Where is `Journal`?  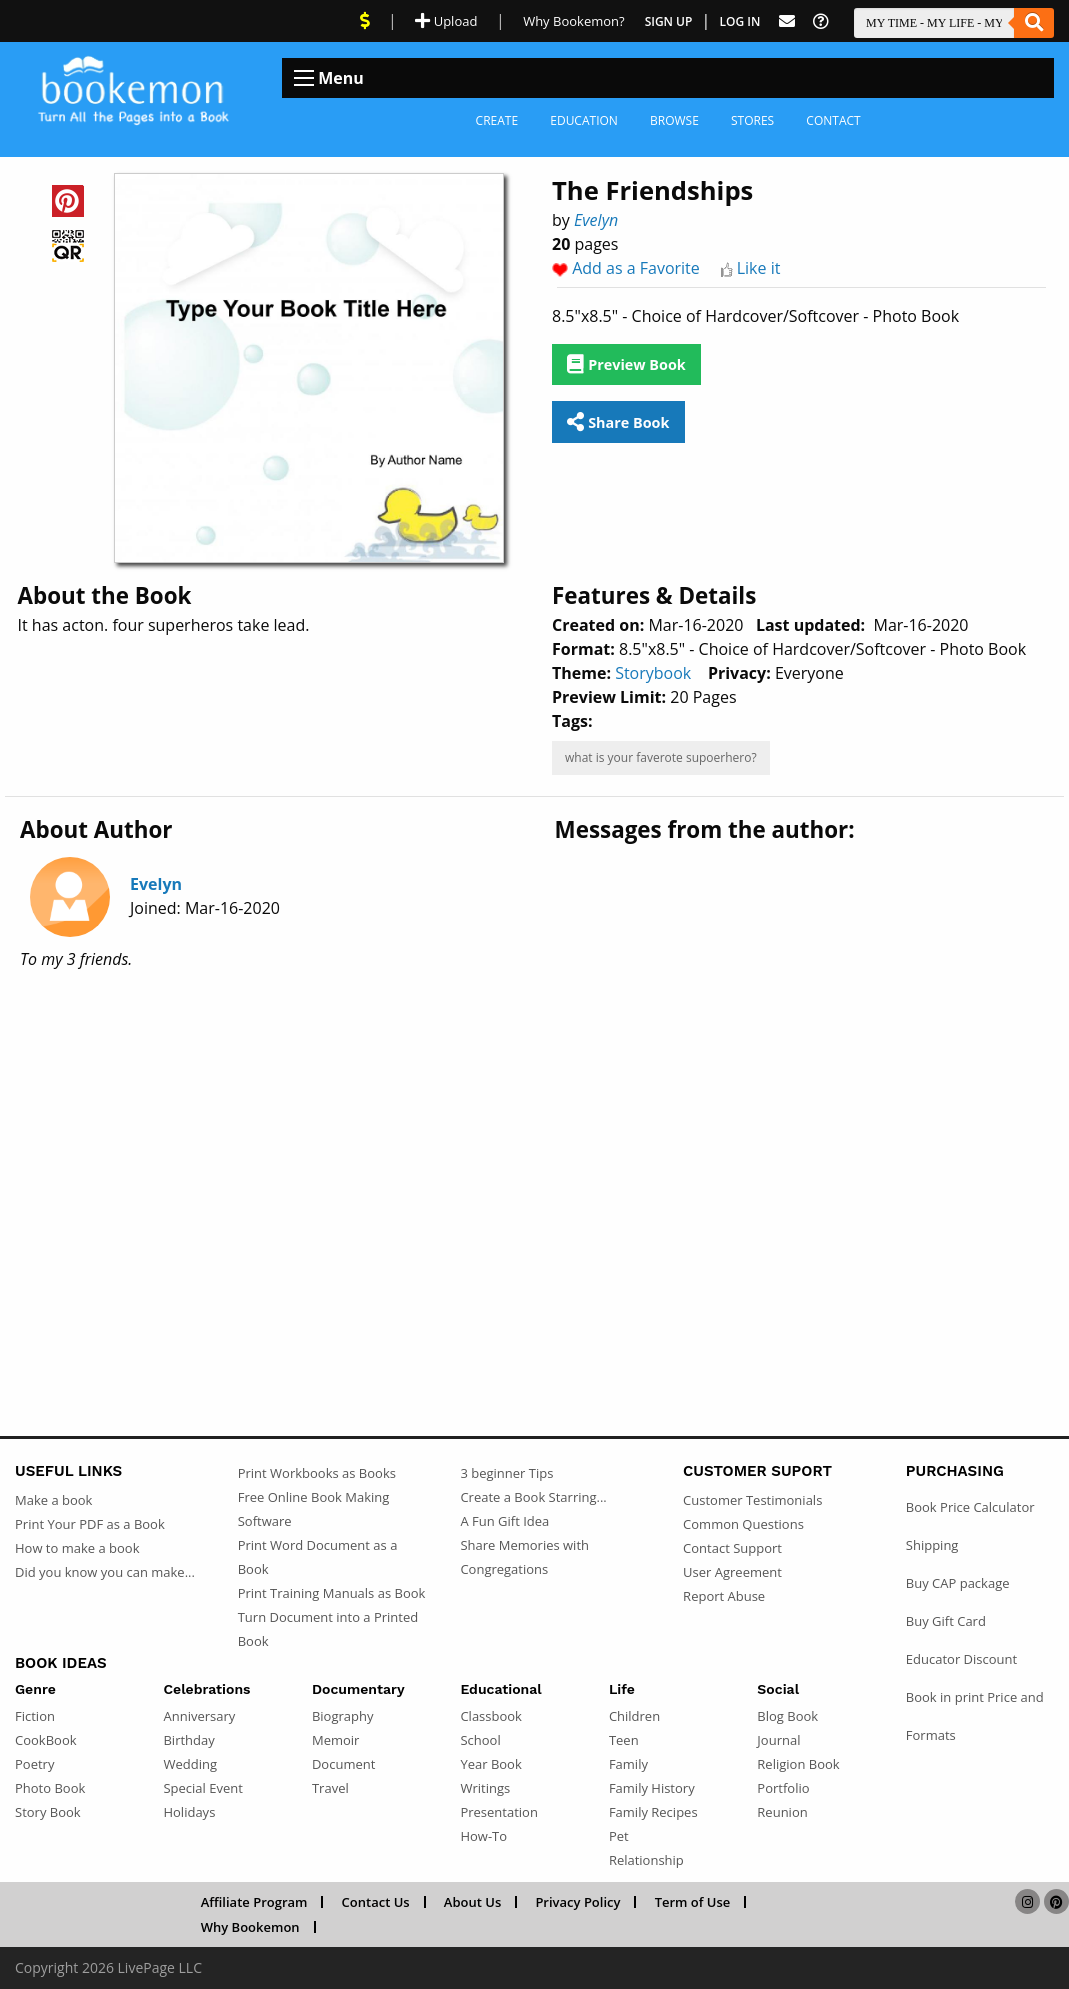
Journal is located at coordinates (778, 1740).